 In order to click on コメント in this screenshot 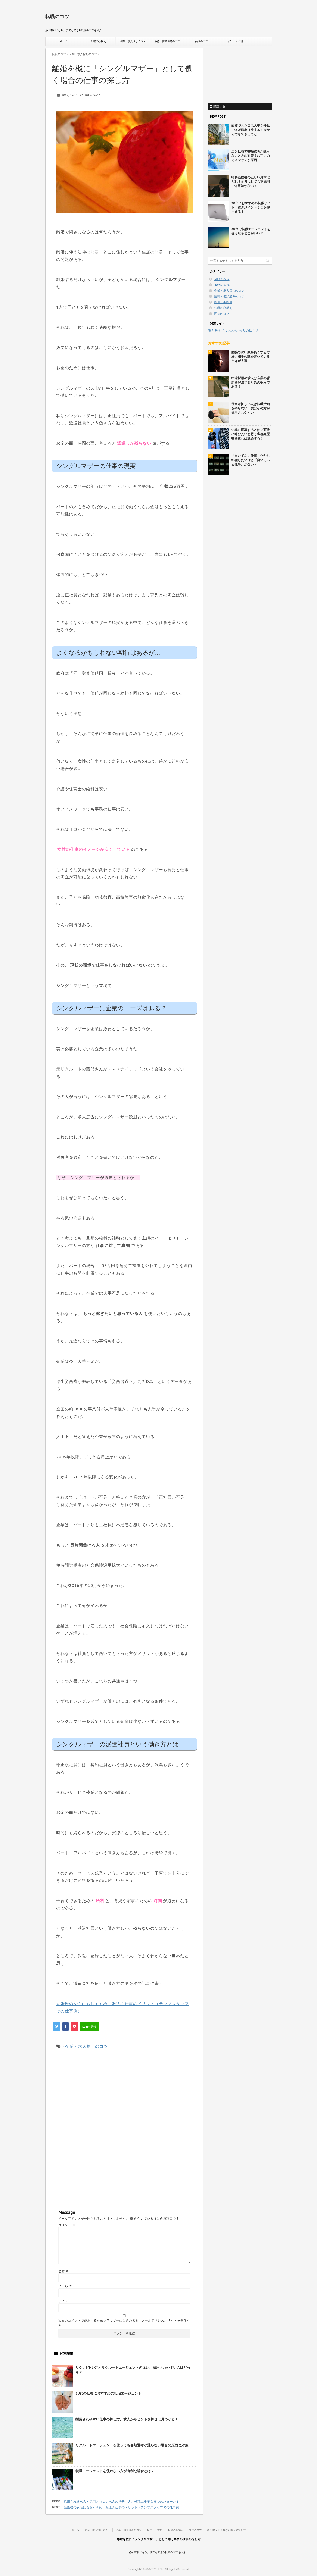, I will do `click(66, 2225)`.